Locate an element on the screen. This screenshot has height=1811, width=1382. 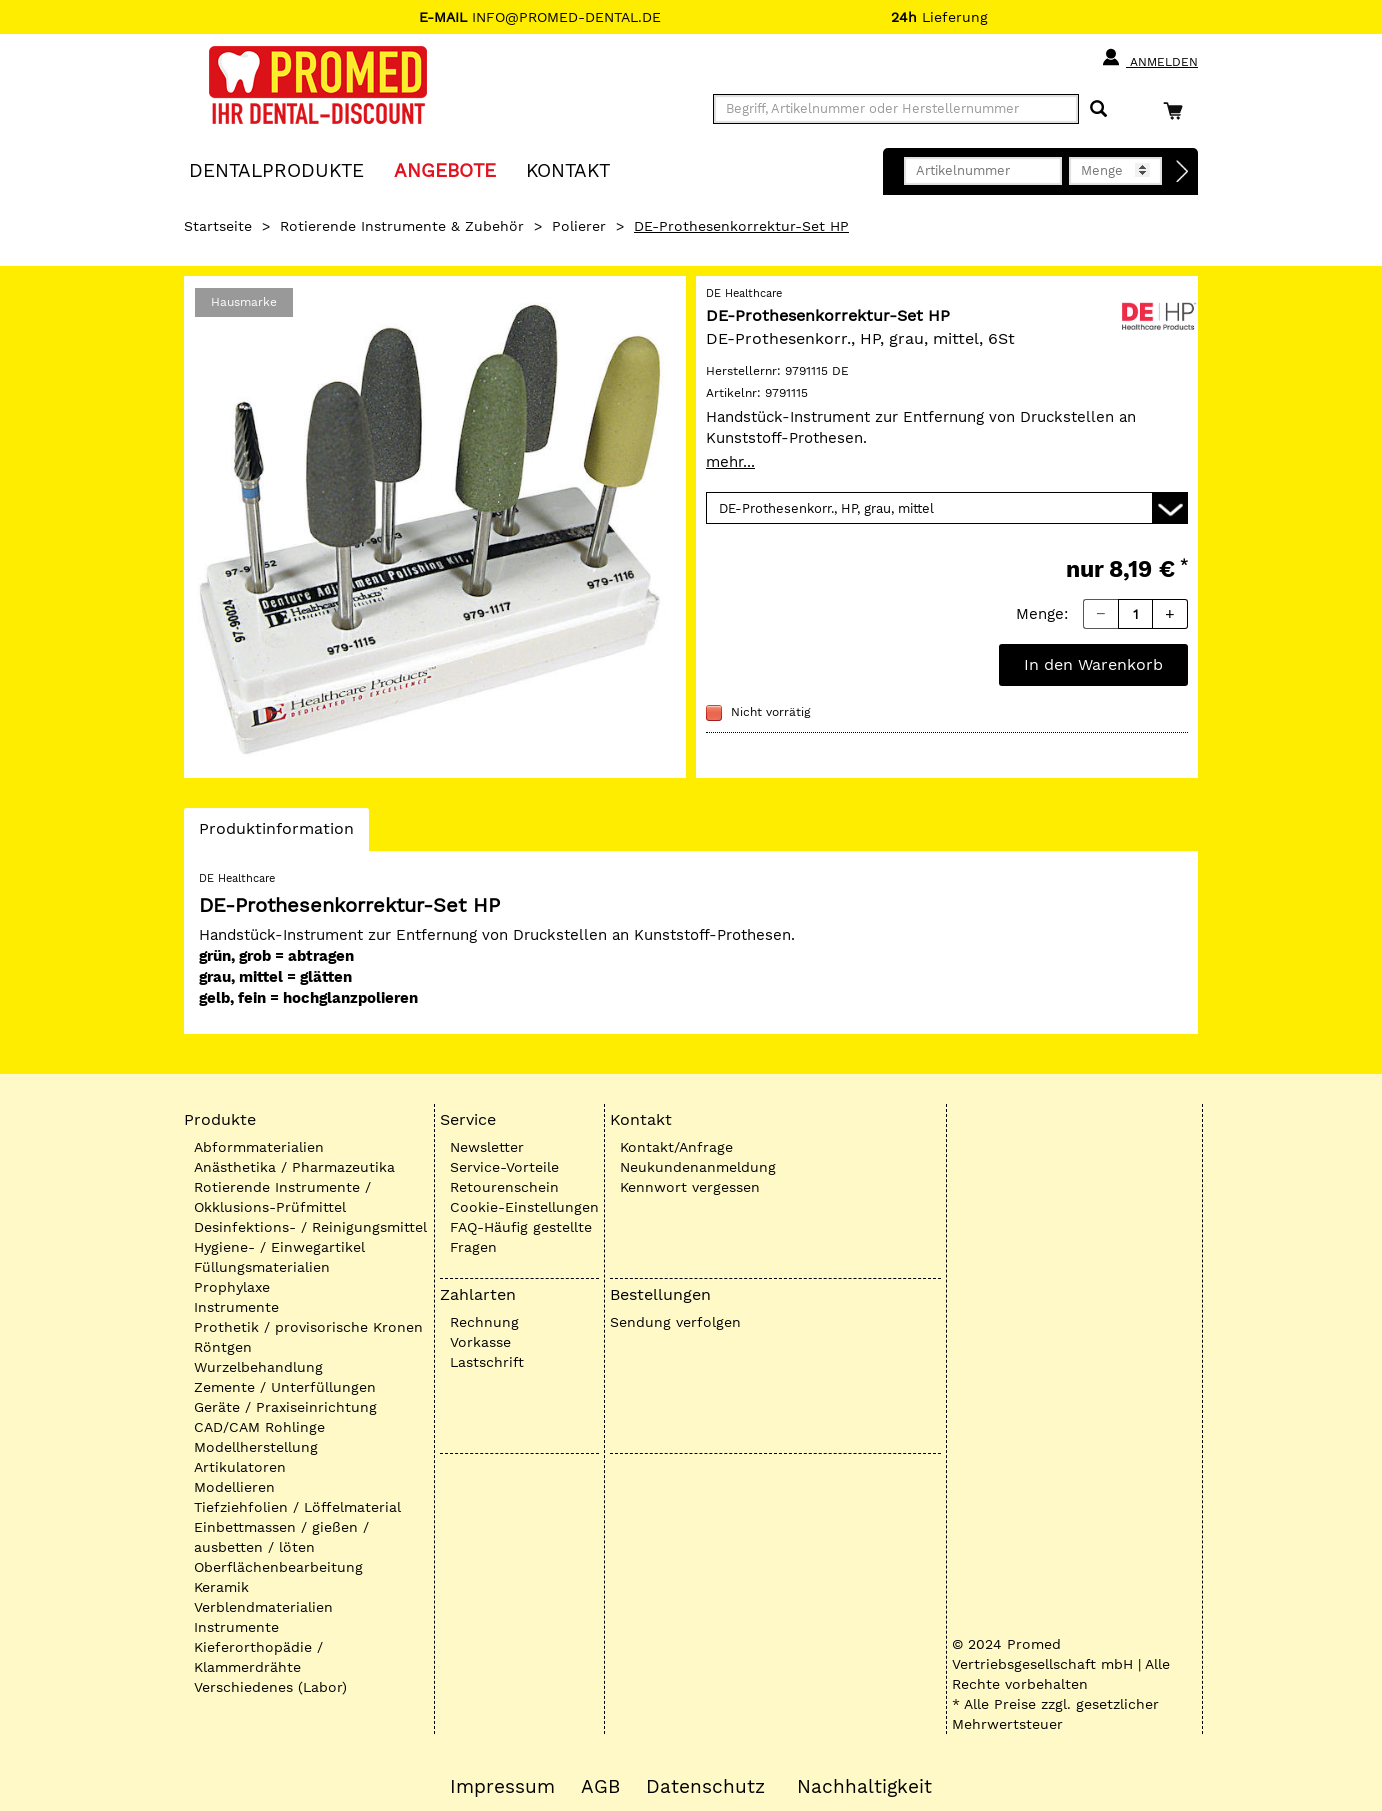
Röntgen is located at coordinates (223, 1347).